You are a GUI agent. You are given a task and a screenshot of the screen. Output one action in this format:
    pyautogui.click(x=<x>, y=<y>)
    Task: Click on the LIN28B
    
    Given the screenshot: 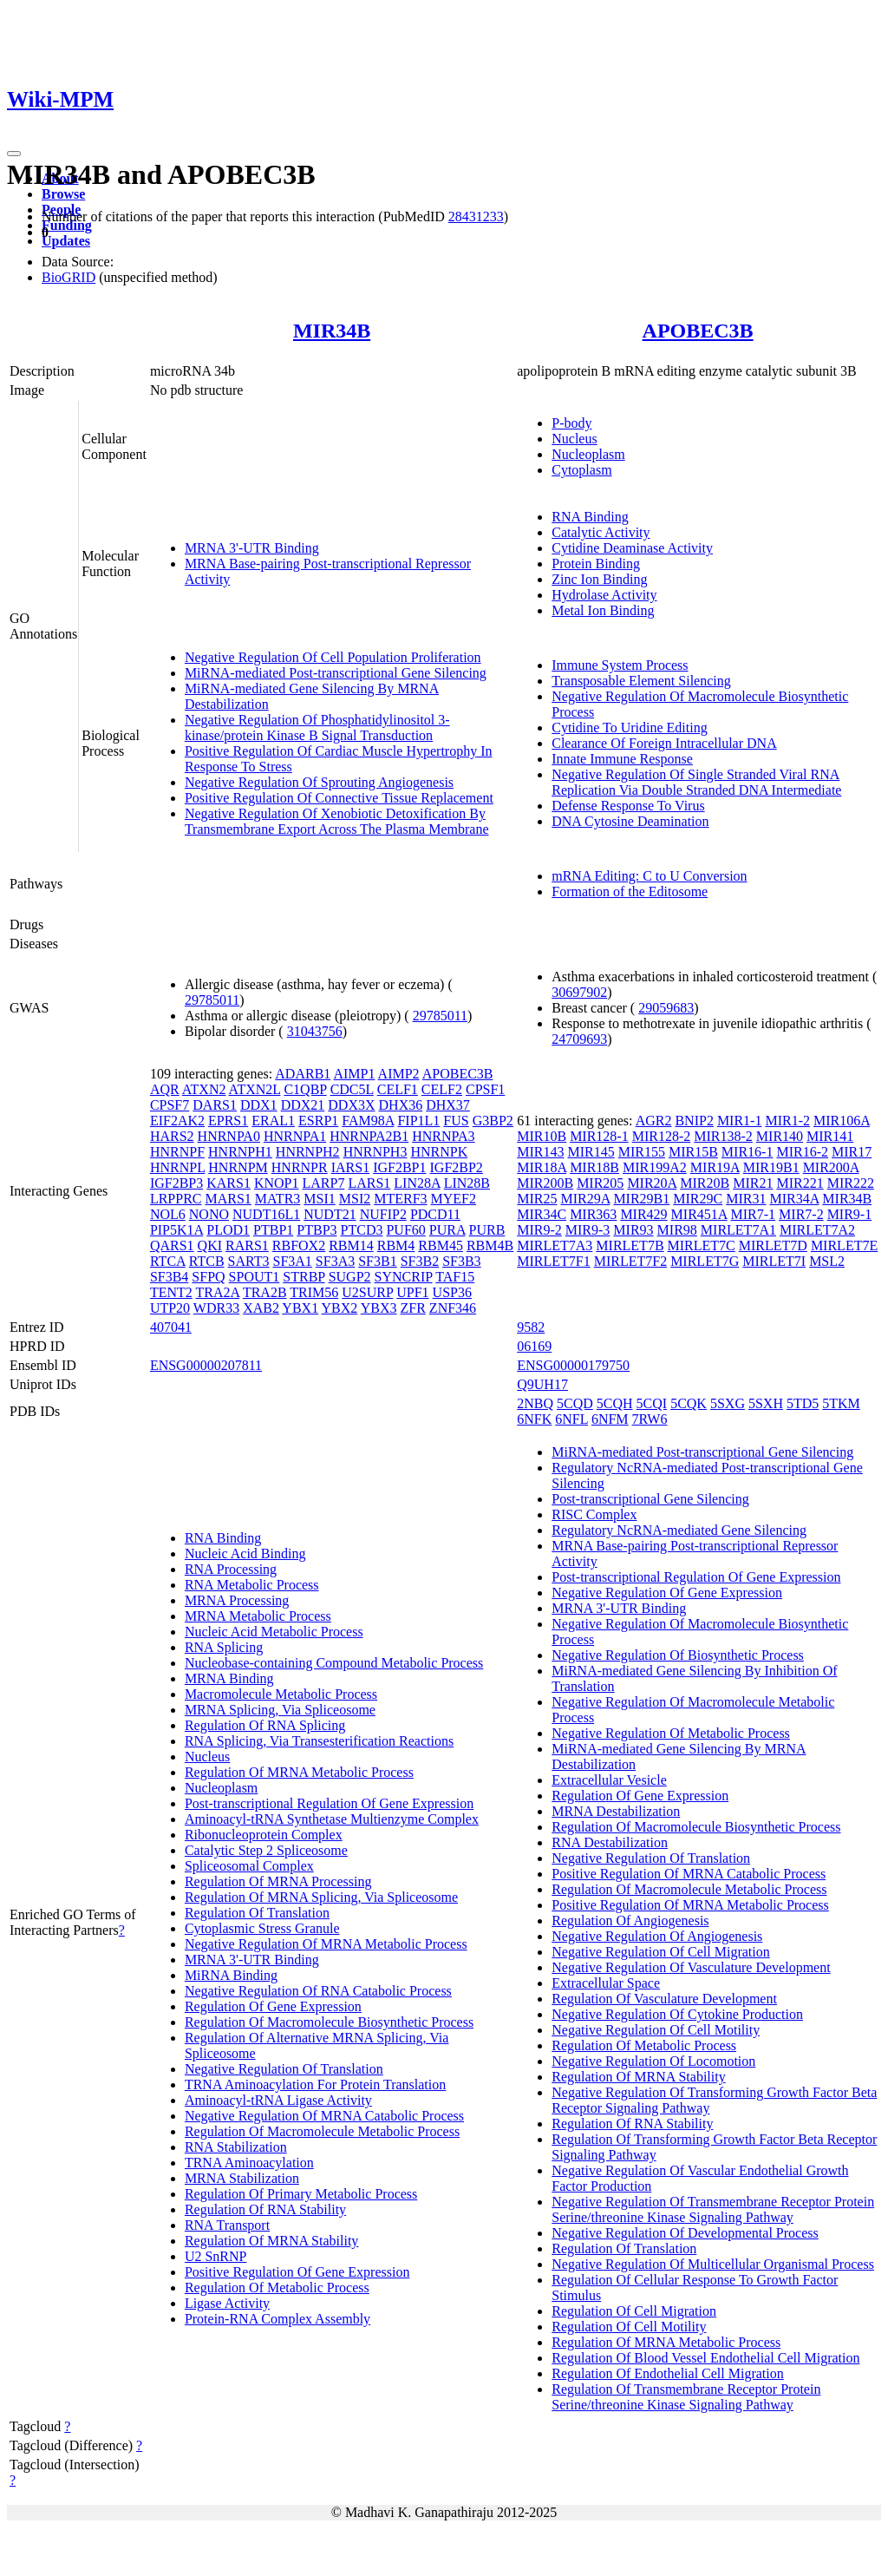 What is the action you would take?
    pyautogui.click(x=467, y=1183)
    